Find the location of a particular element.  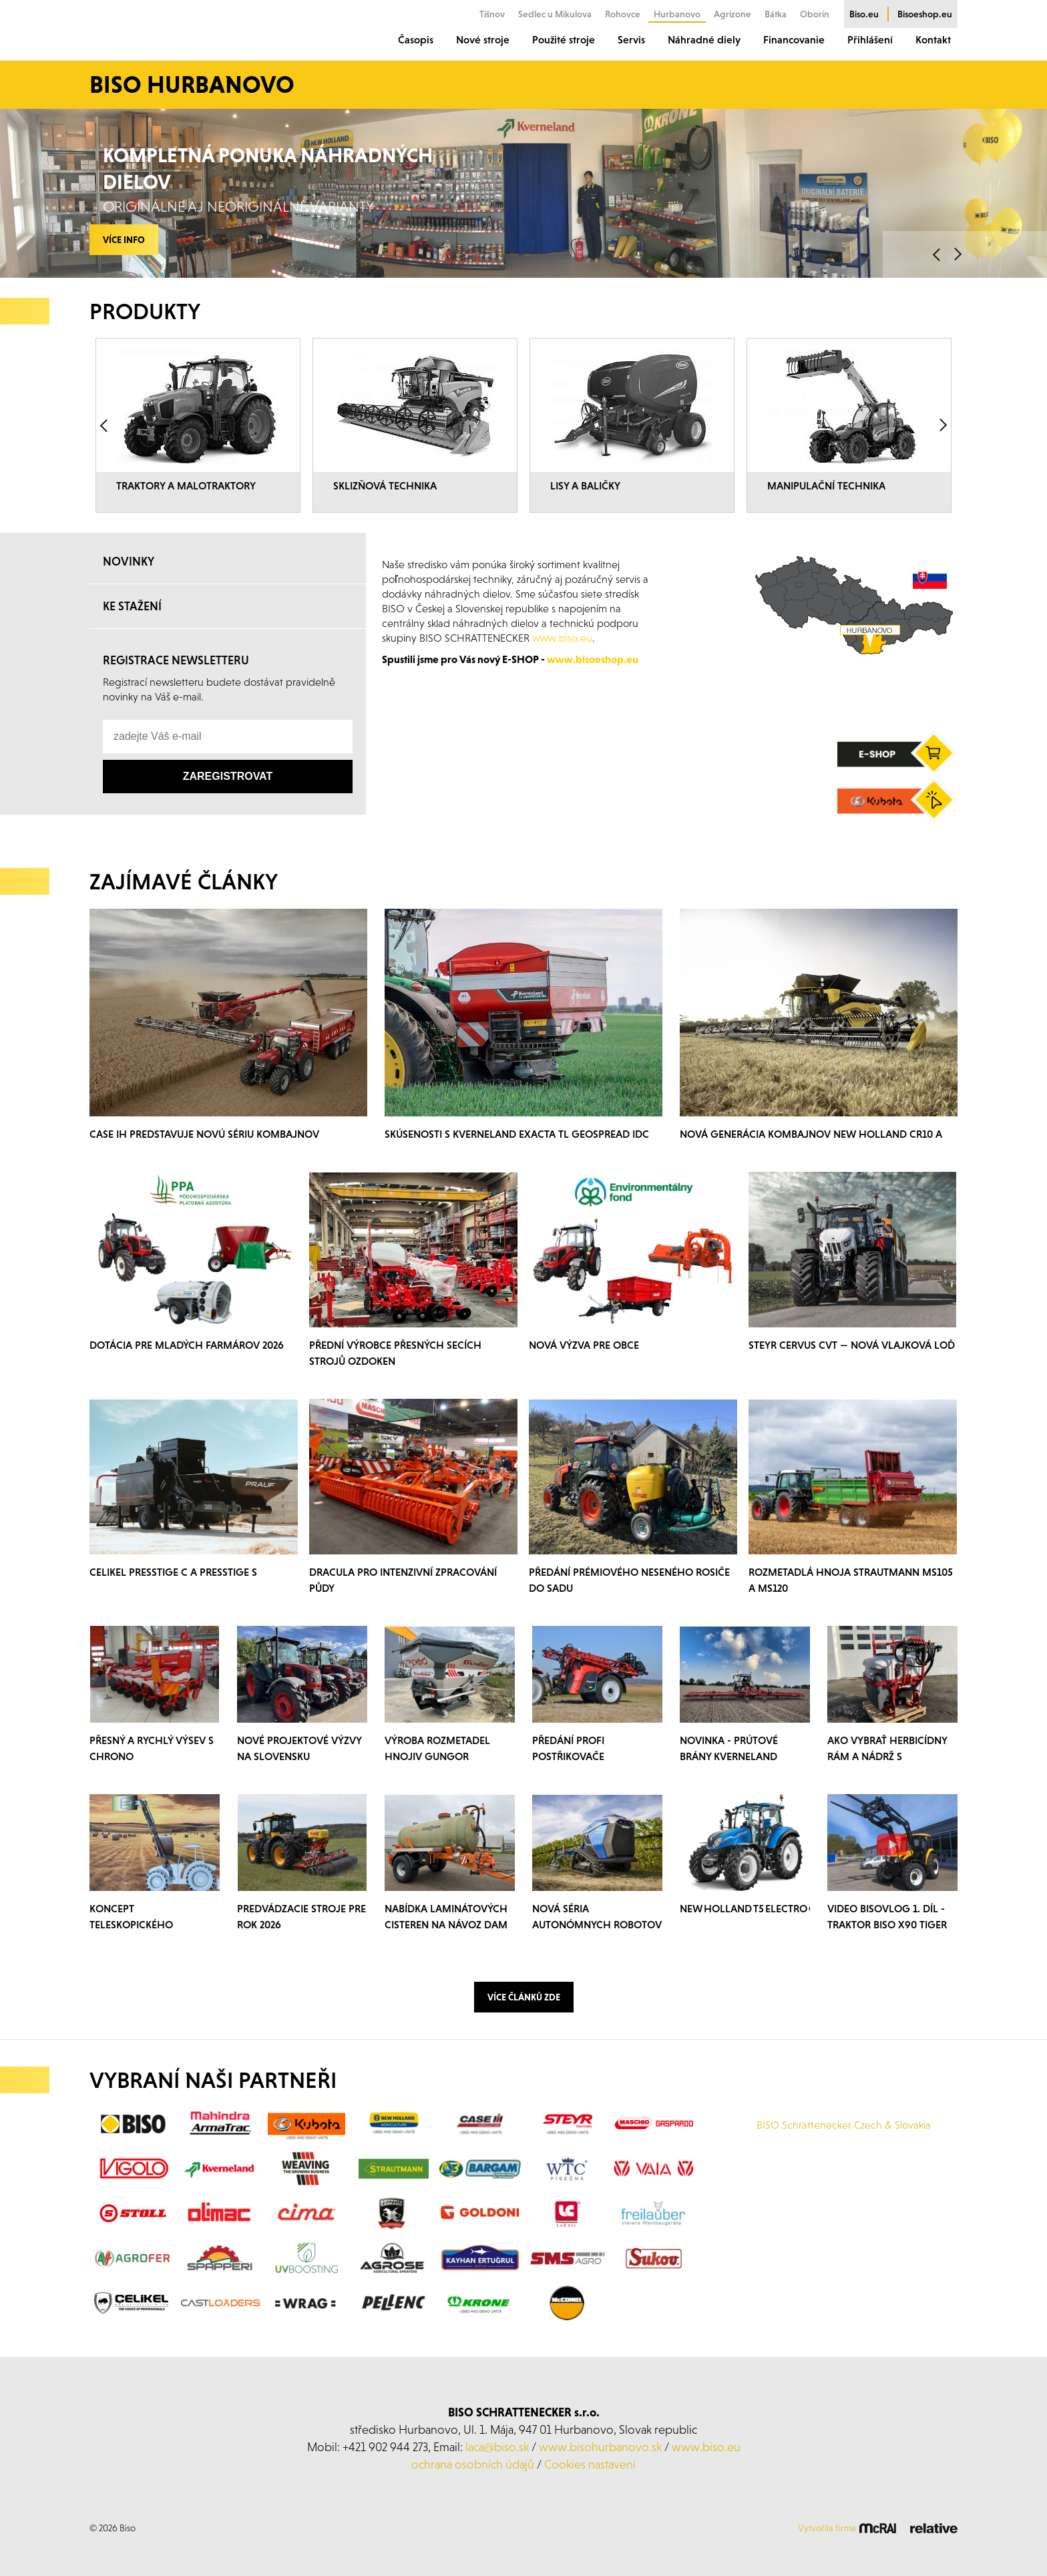

Cookies nastavení is located at coordinates (590, 2464).